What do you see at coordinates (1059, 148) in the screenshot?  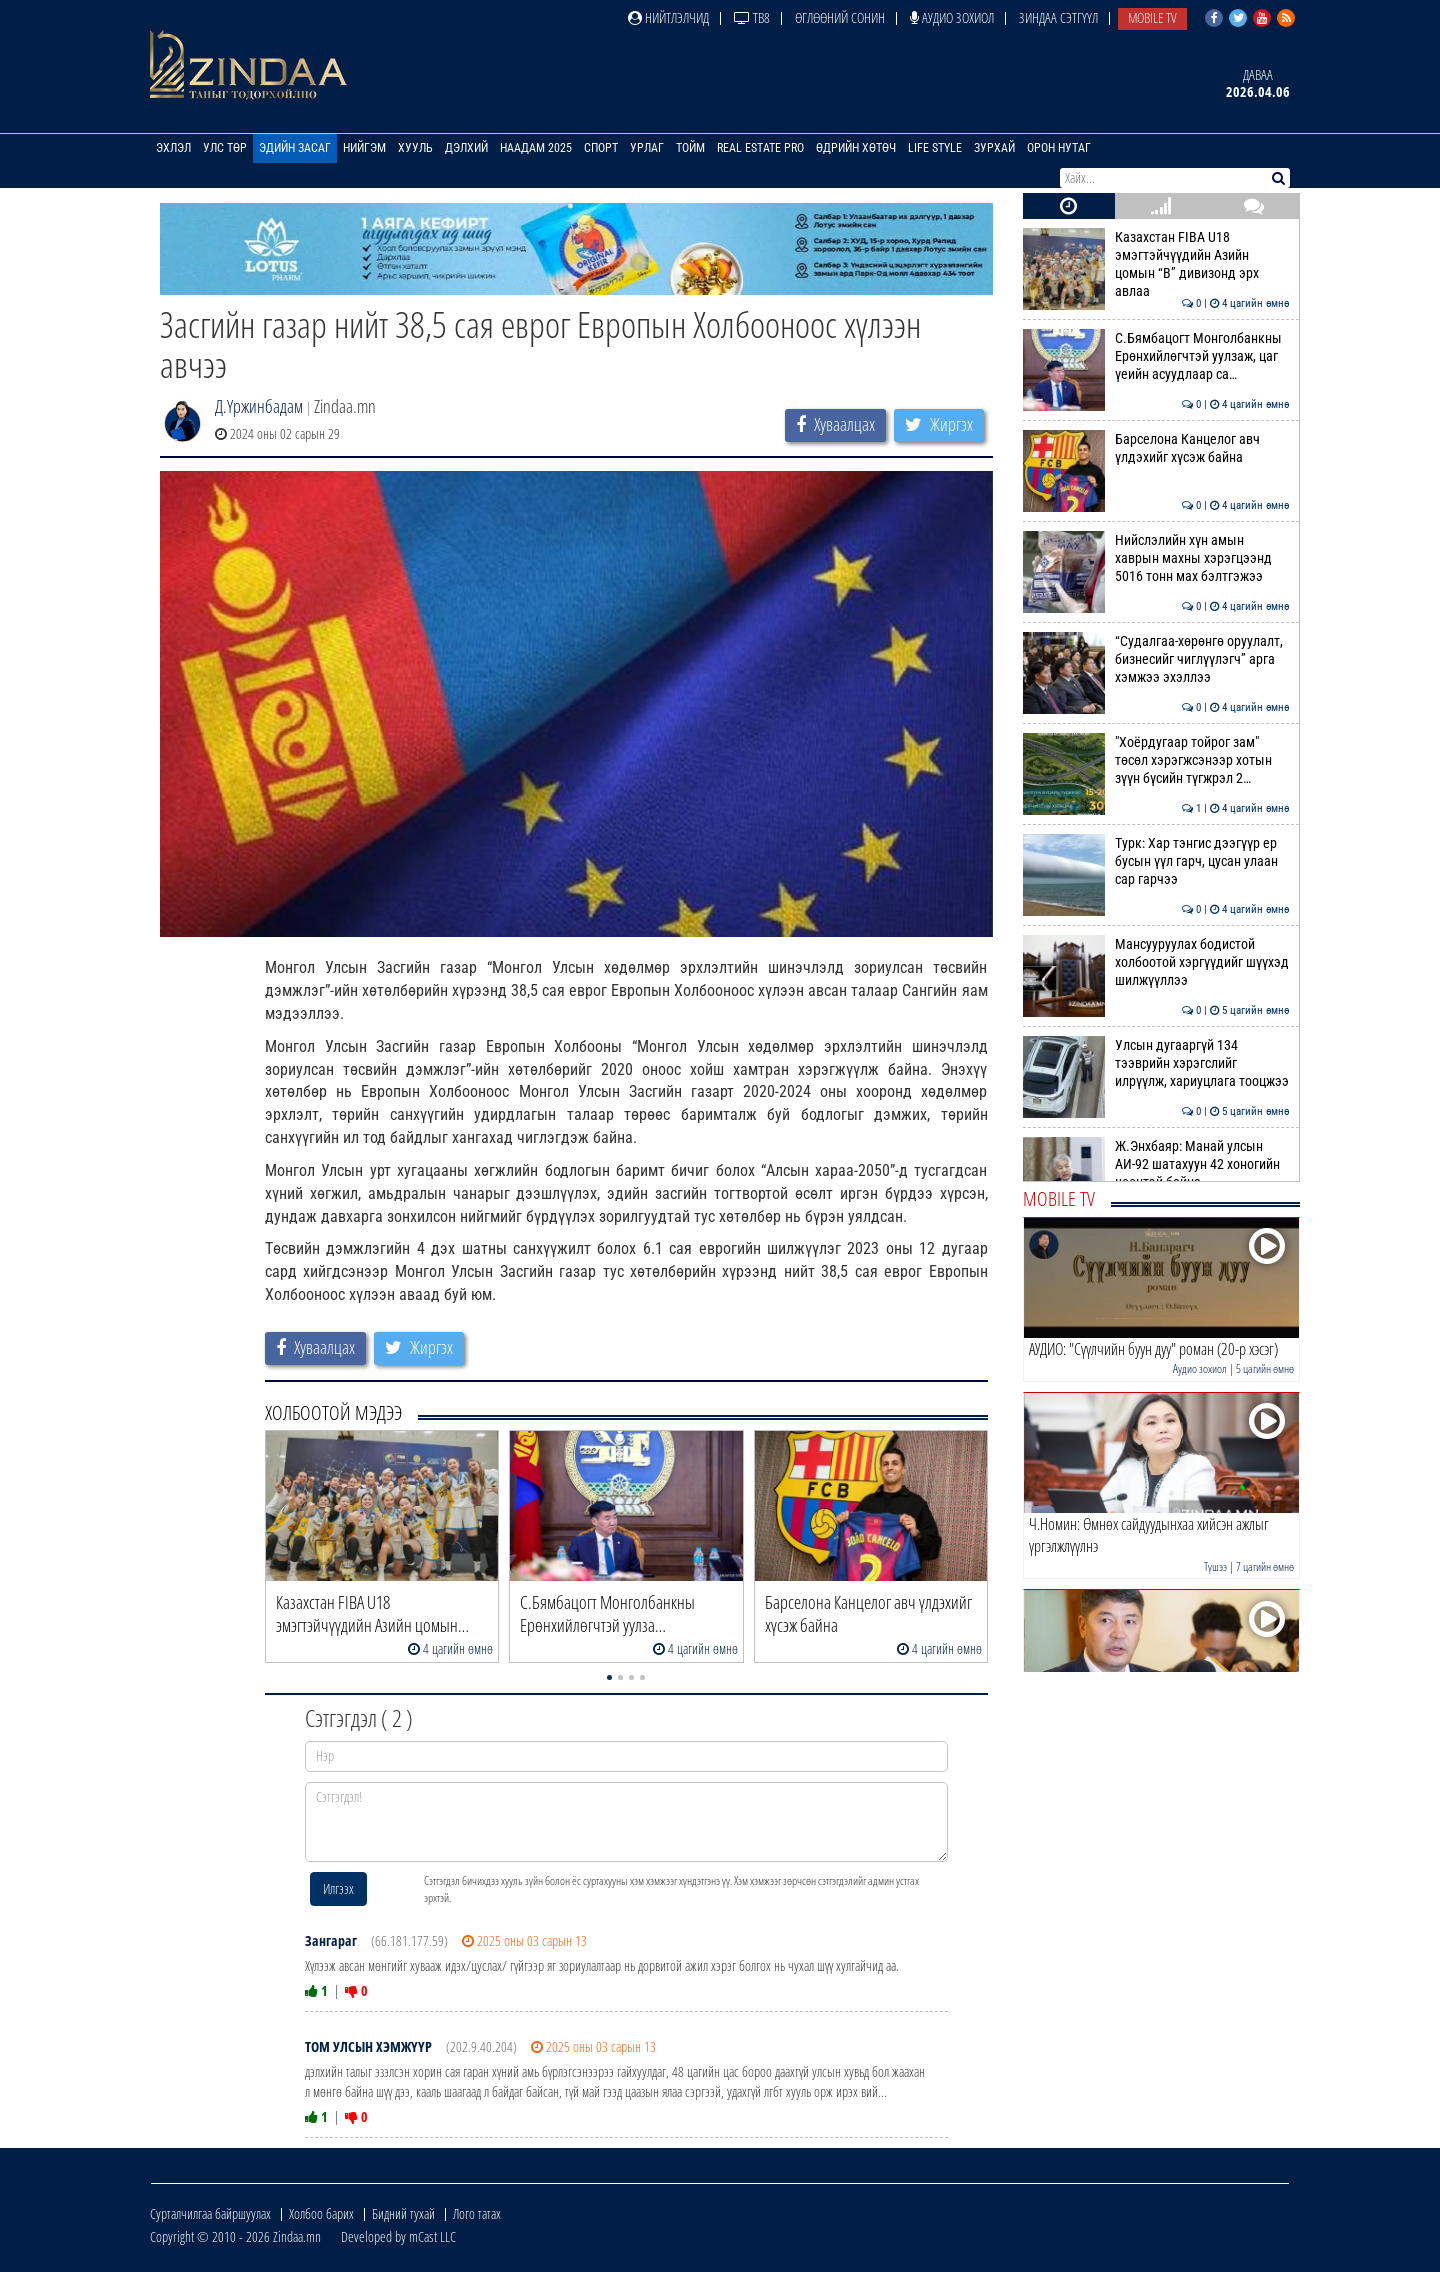 I see `Орон нутаг` at bounding box center [1059, 148].